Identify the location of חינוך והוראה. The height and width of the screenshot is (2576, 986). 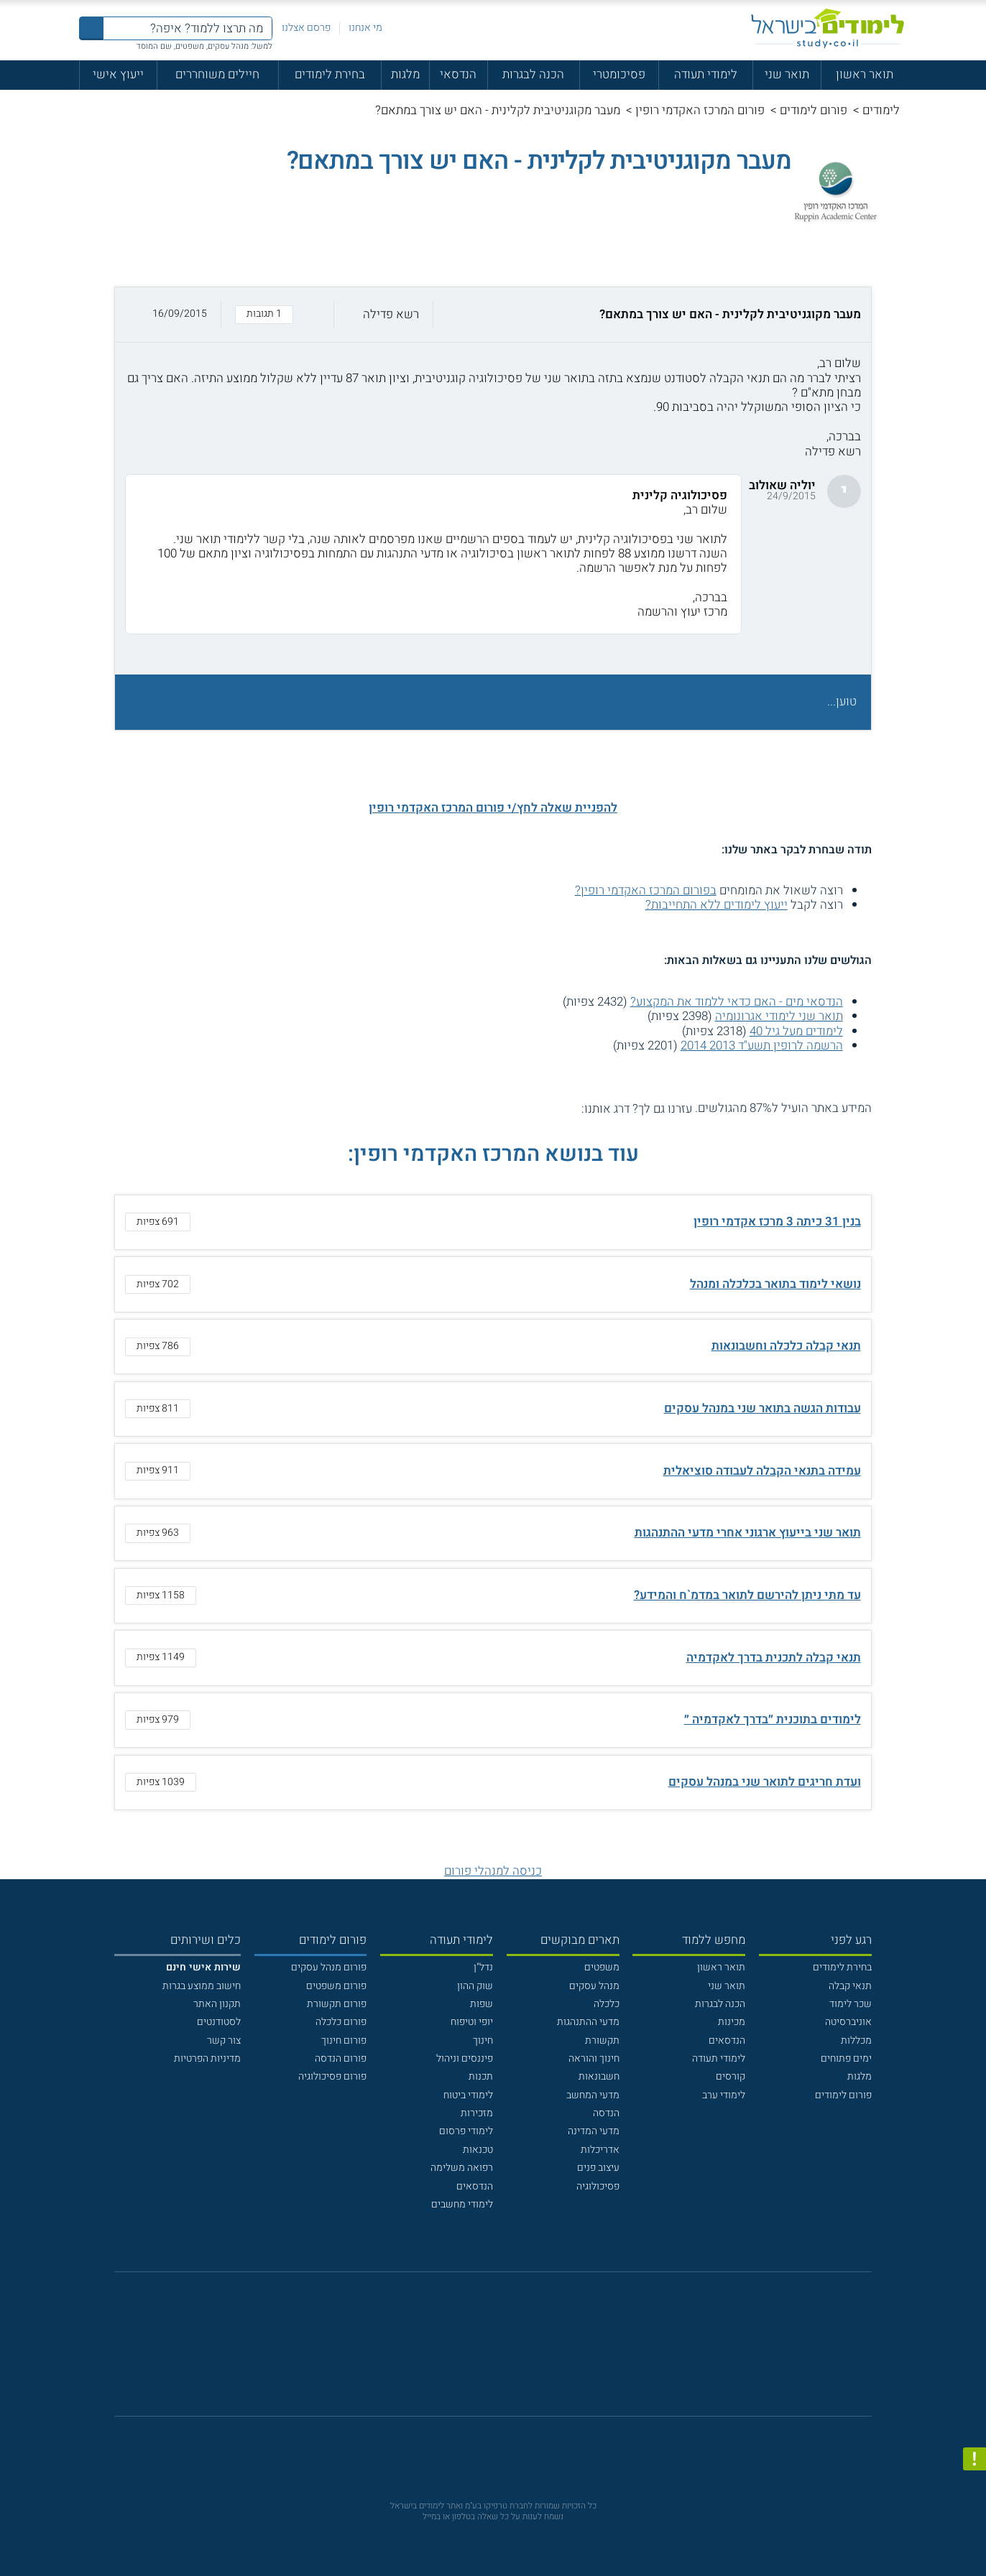
(593, 2058).